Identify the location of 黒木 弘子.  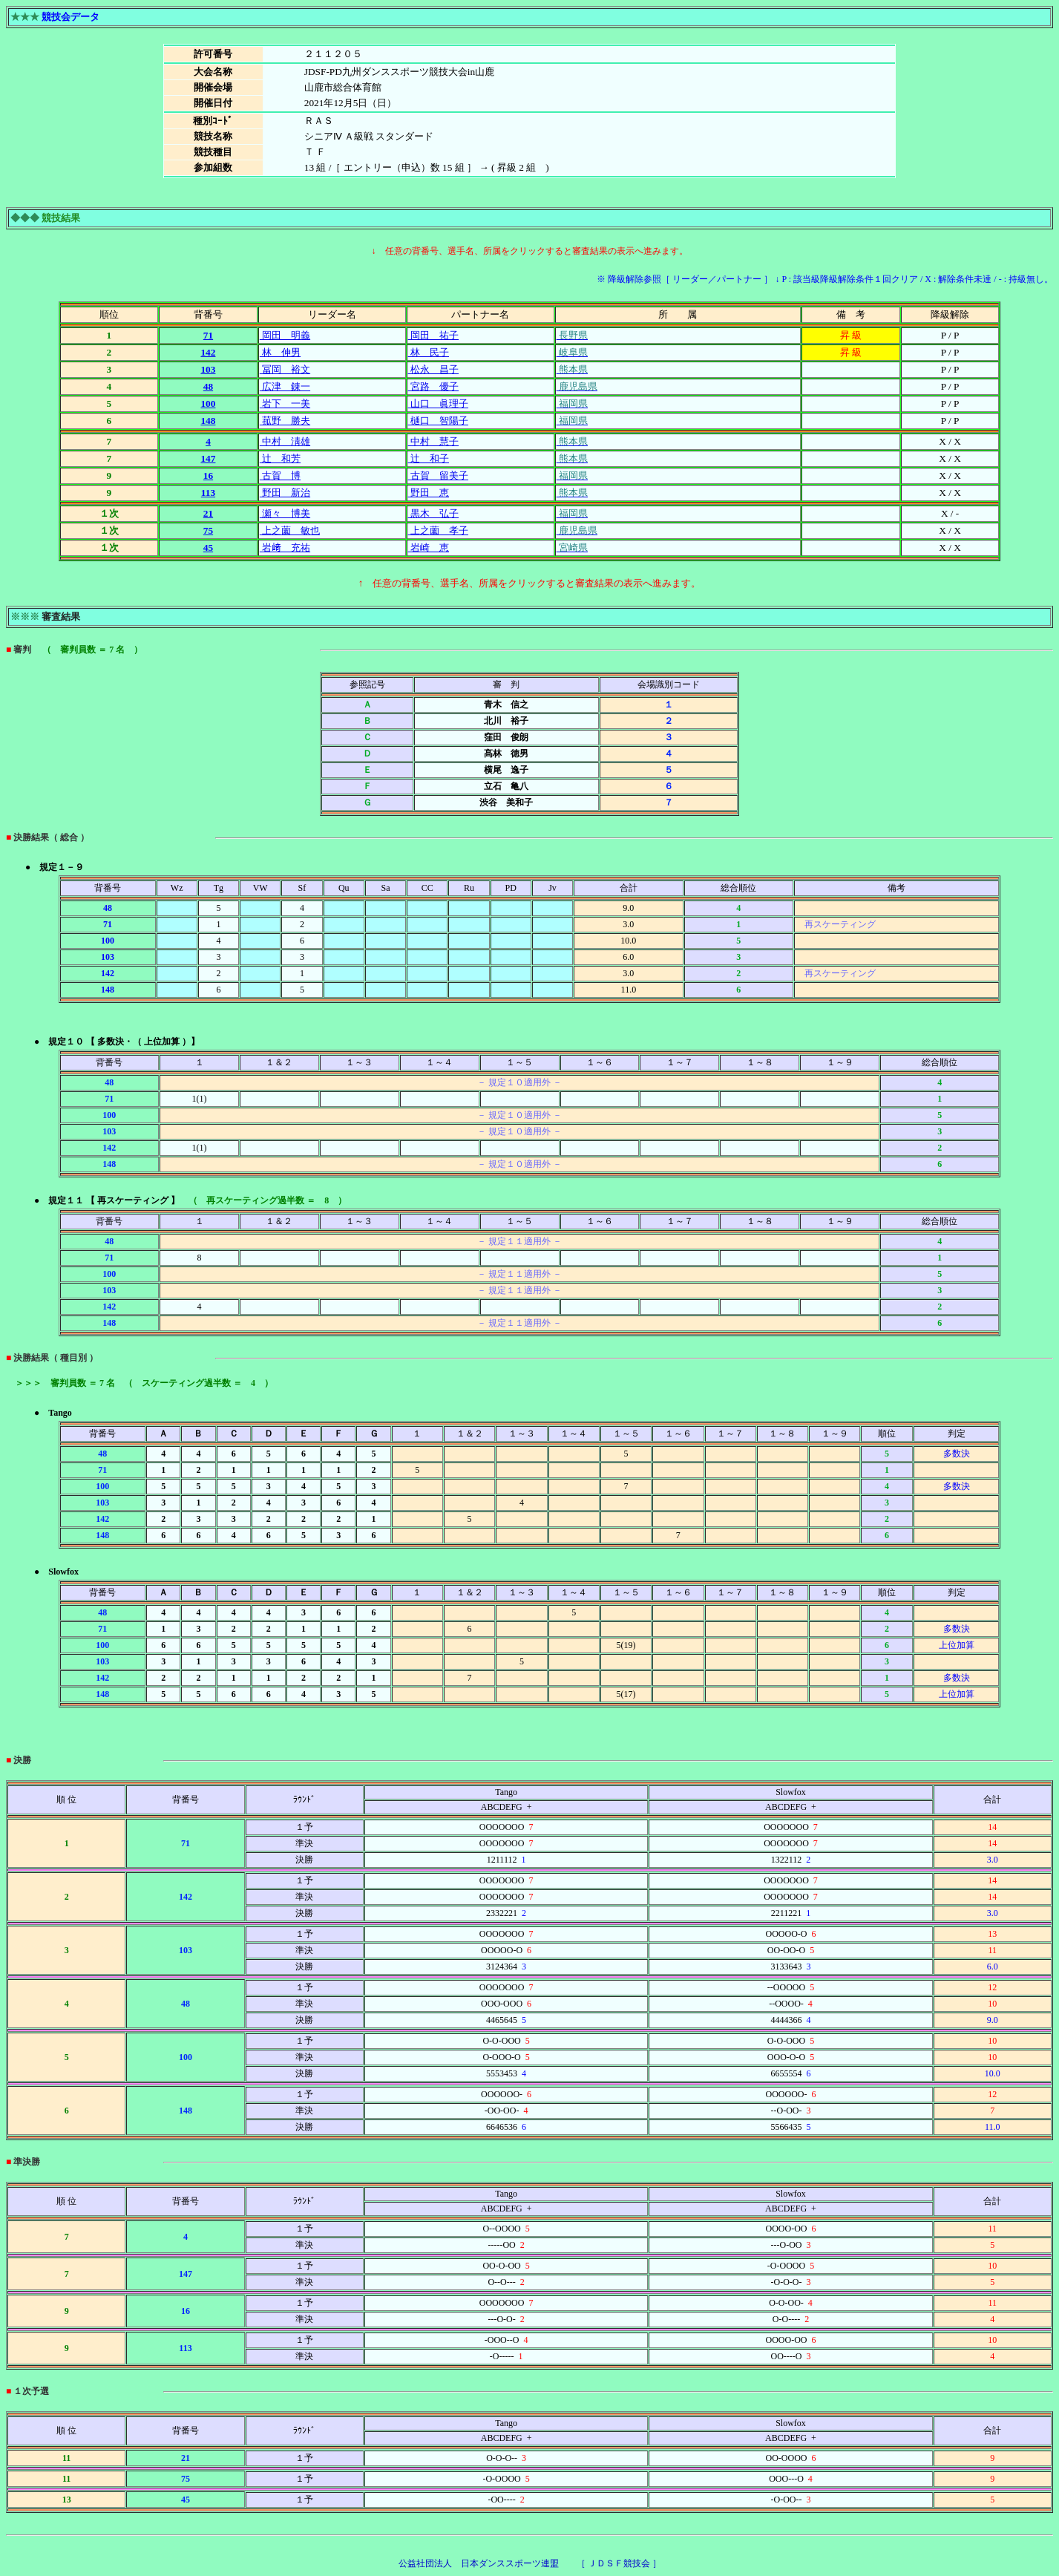
(433, 513).